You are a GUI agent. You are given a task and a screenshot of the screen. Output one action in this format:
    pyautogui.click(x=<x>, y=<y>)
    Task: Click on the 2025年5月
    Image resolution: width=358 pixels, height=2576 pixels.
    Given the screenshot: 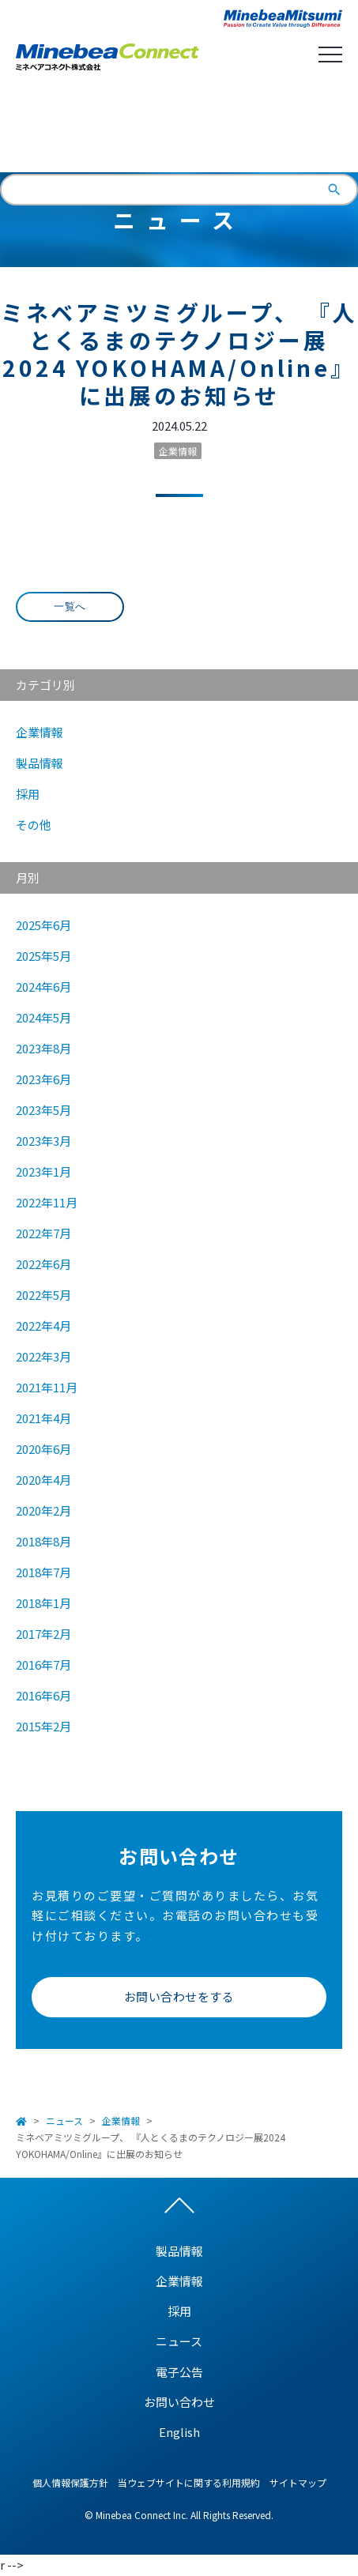 What is the action you would take?
    pyautogui.click(x=43, y=955)
    